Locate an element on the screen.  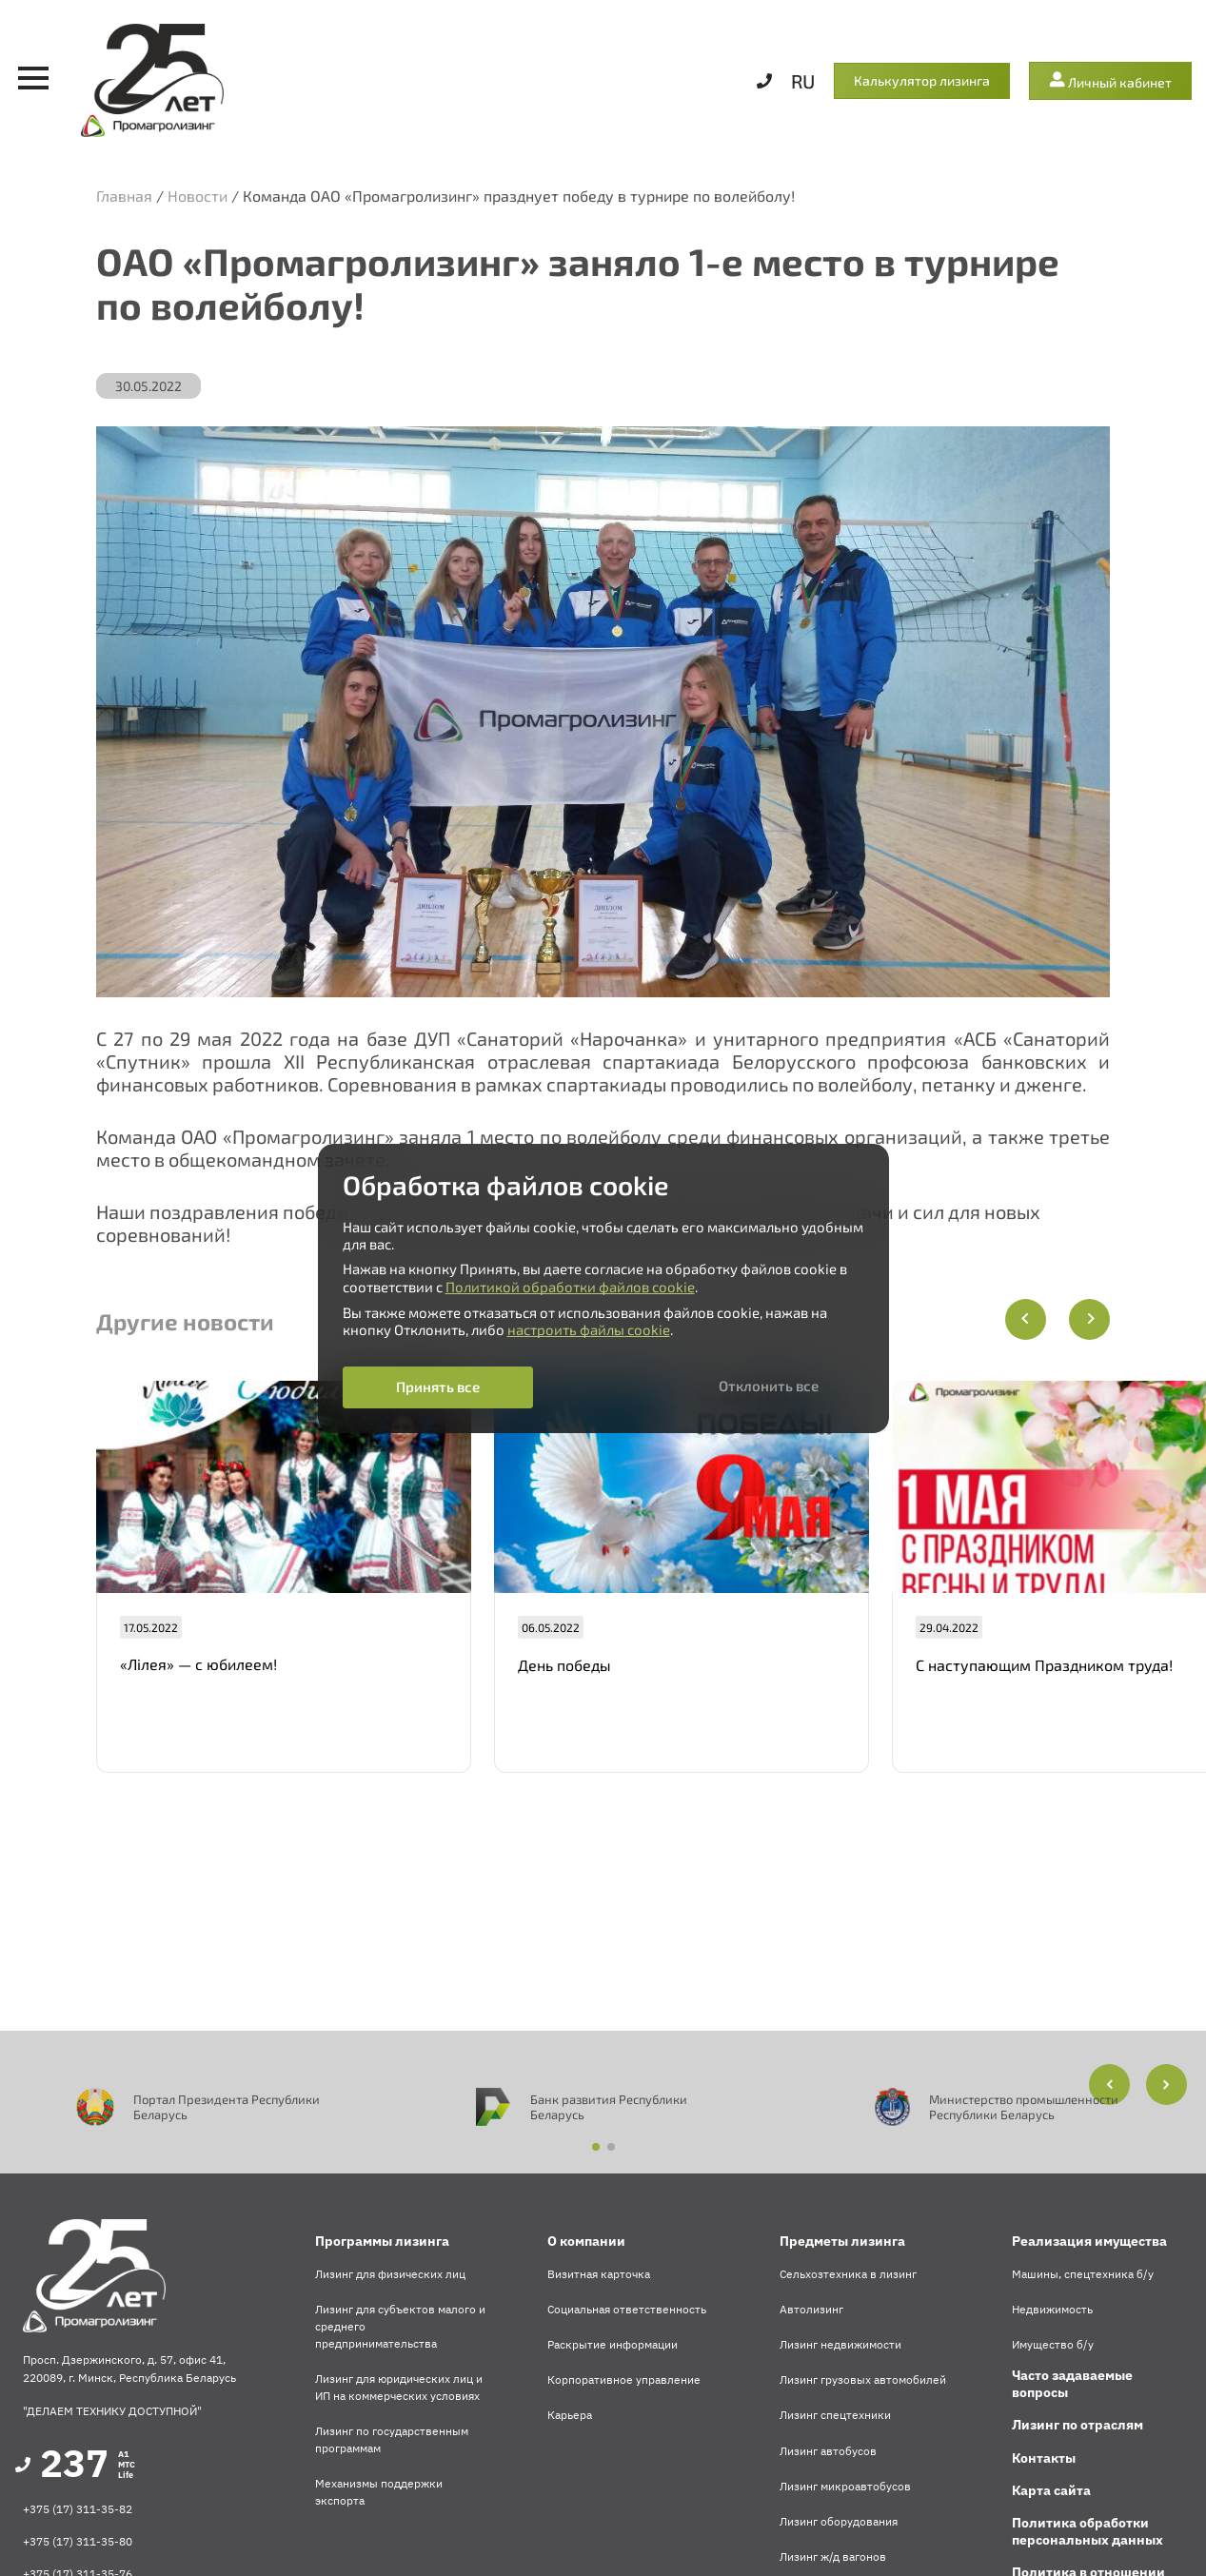
Лизинг по отраслям is located at coordinates (1077, 2424).